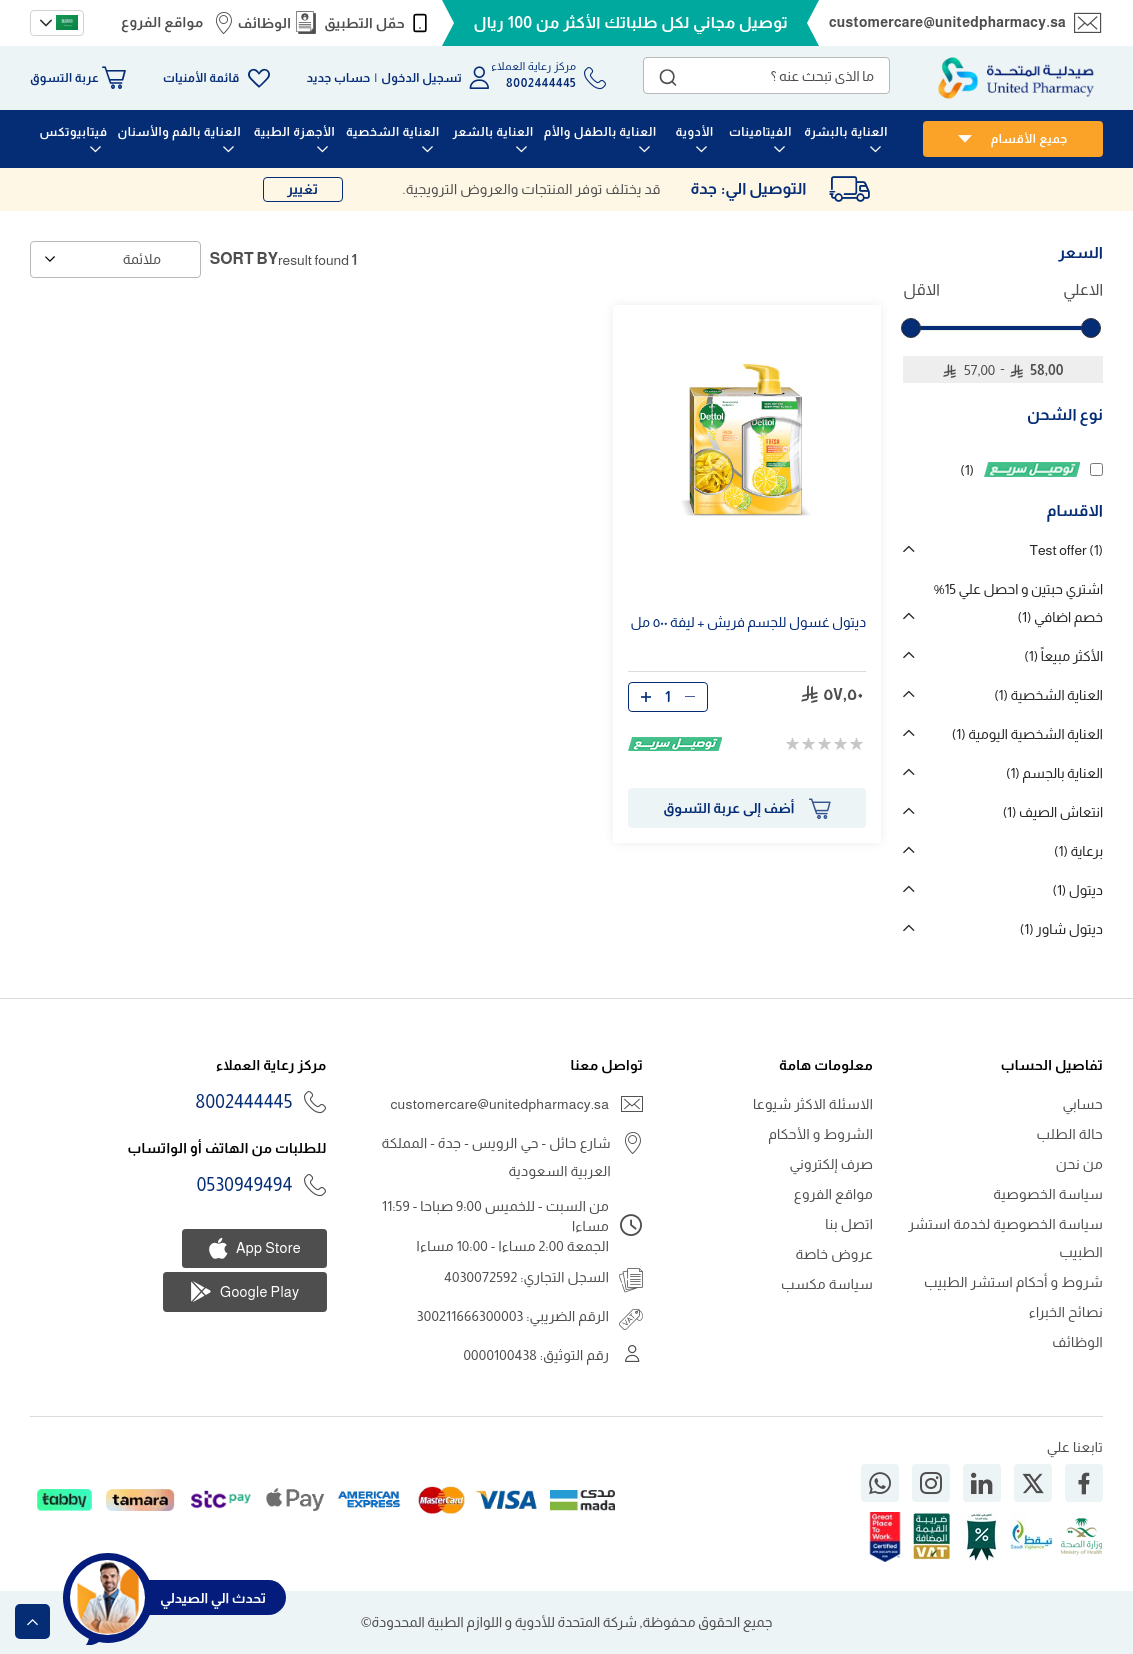  Describe the element at coordinates (495, 1157) in the screenshot. I see `شارع حائل - حي الرويس - جدة - المملكة العربية السعودية` at that location.